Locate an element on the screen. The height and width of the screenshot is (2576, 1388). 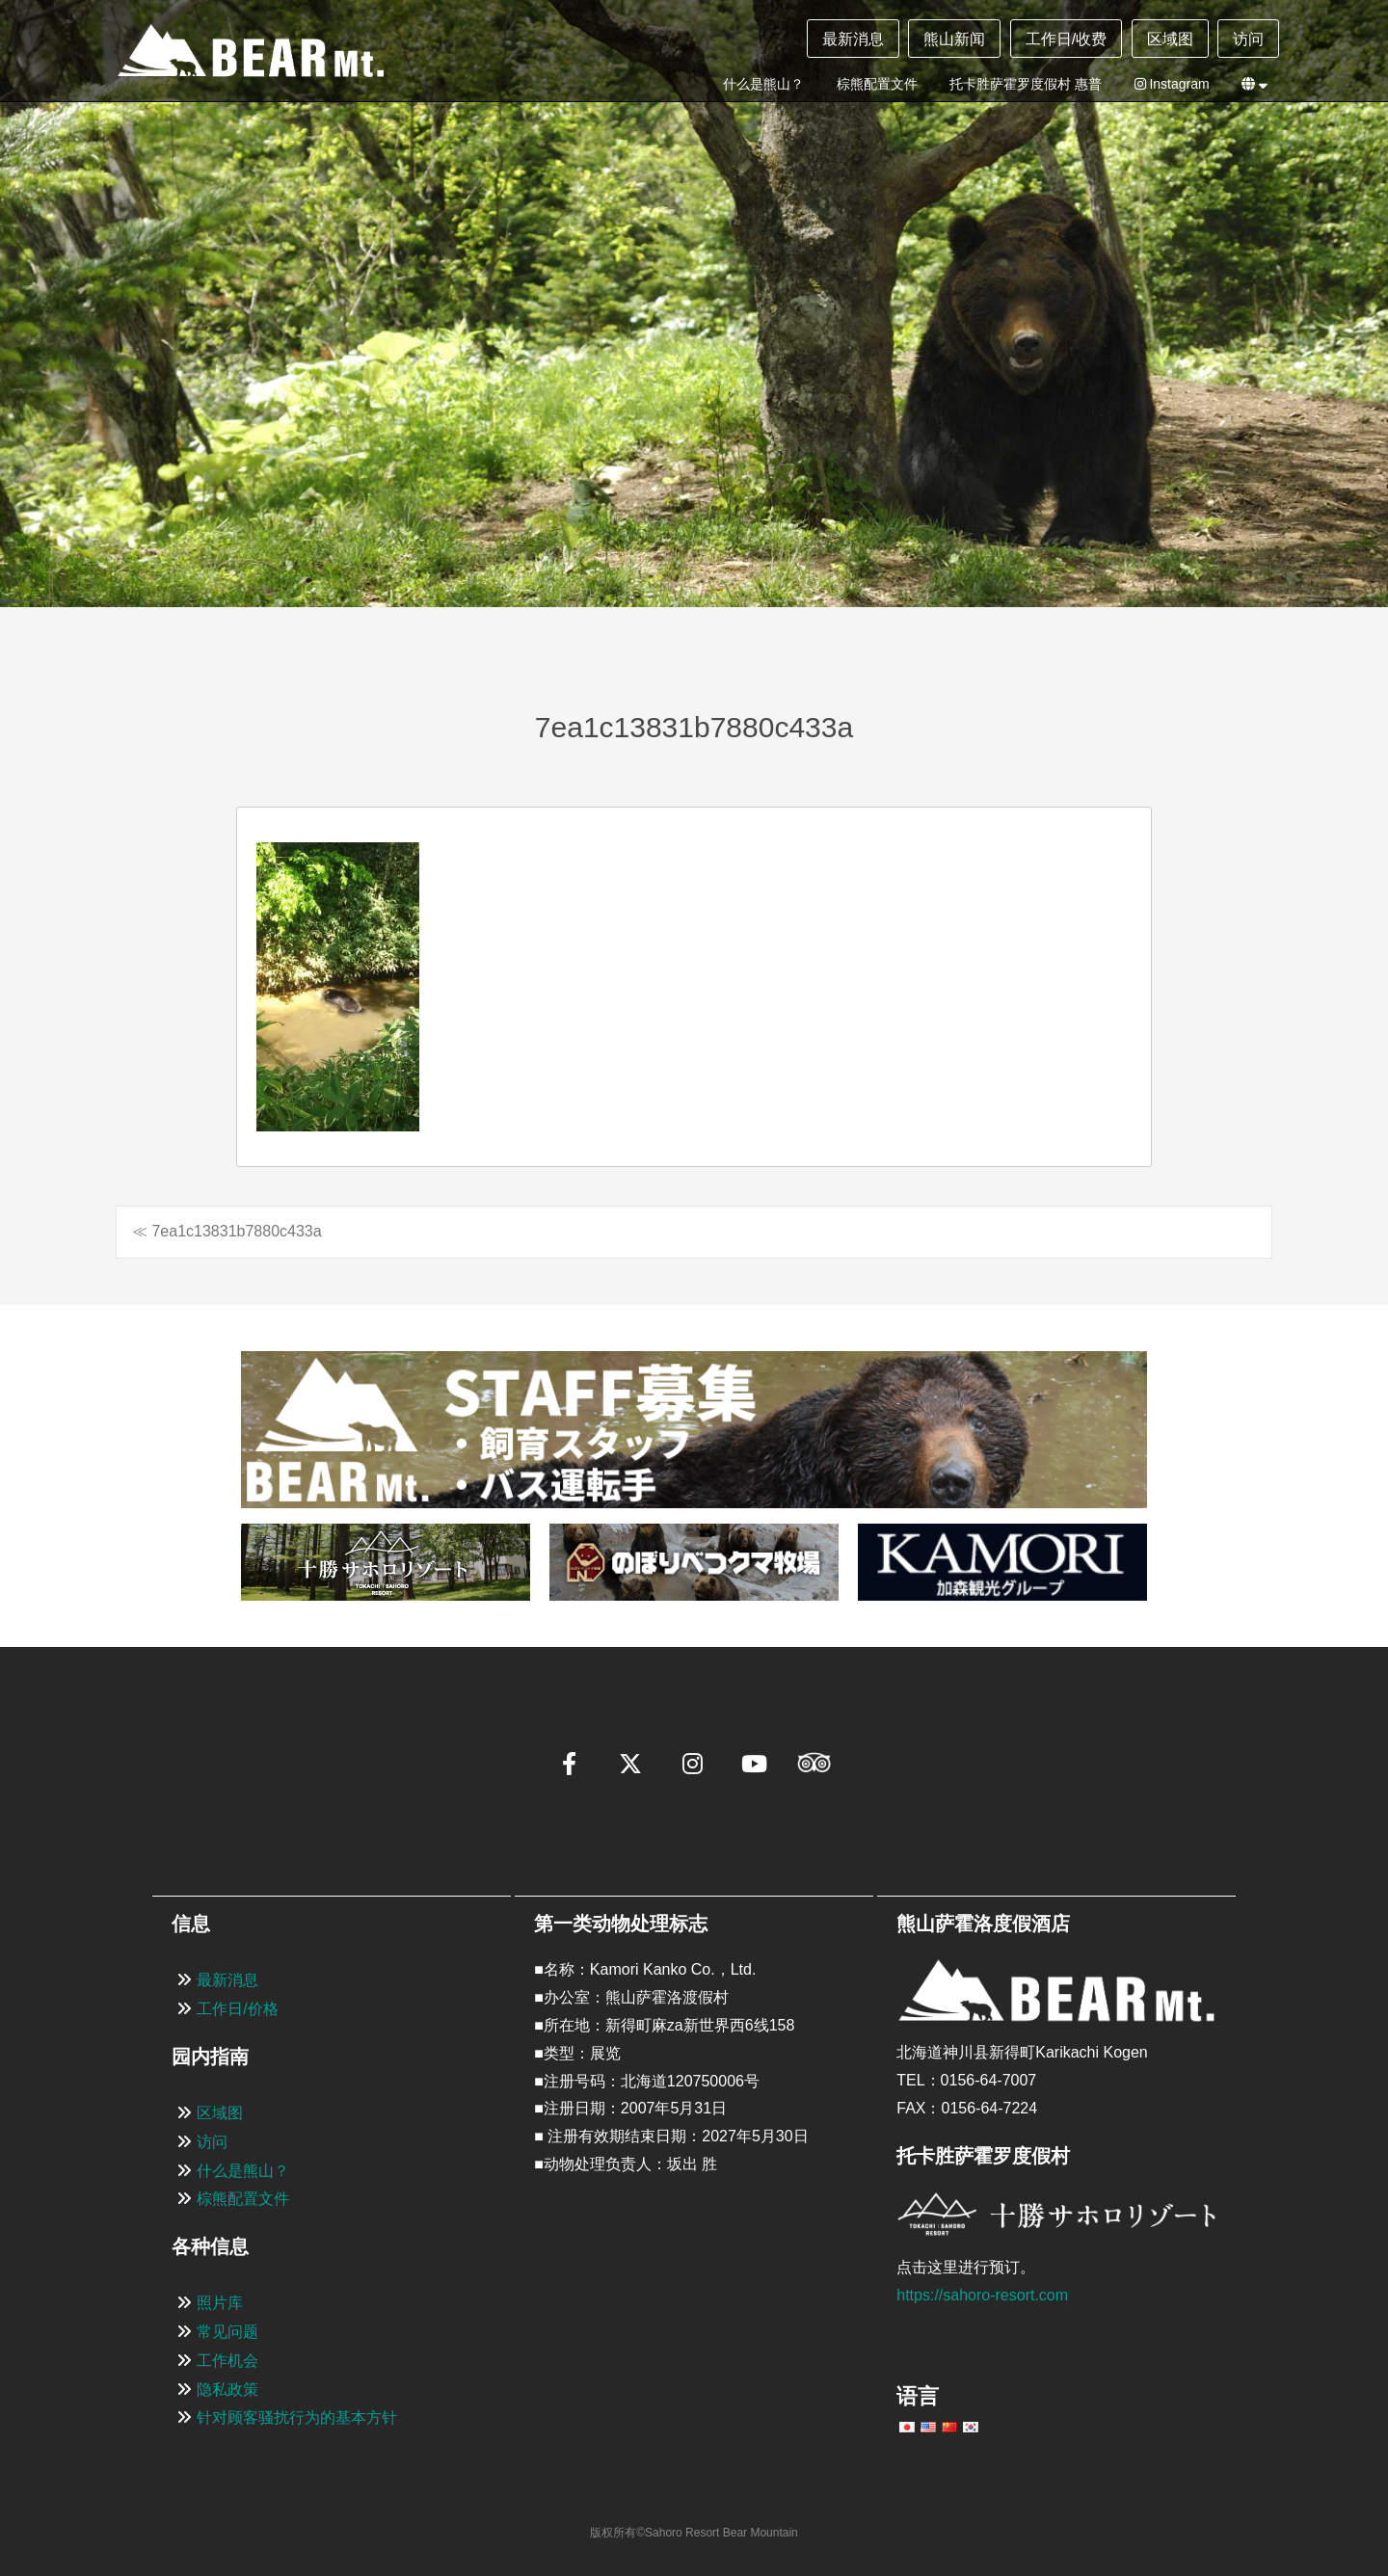
工作日/价格 is located at coordinates (237, 2009).